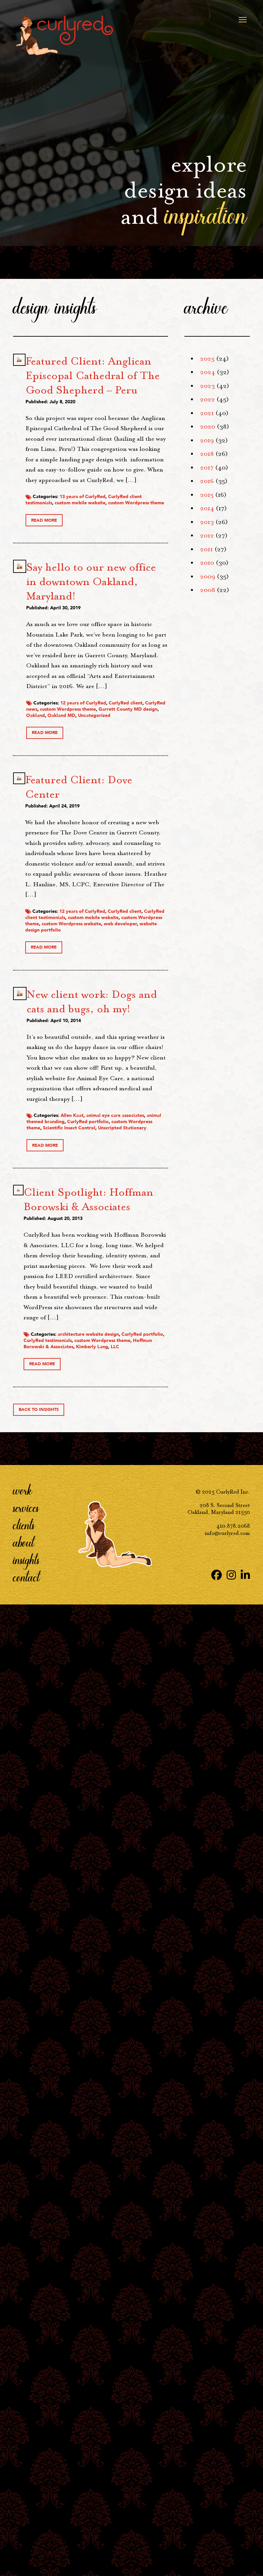 The height and width of the screenshot is (2576, 263). What do you see at coordinates (26, 2532) in the screenshot?
I see `Insights` at bounding box center [26, 2532].